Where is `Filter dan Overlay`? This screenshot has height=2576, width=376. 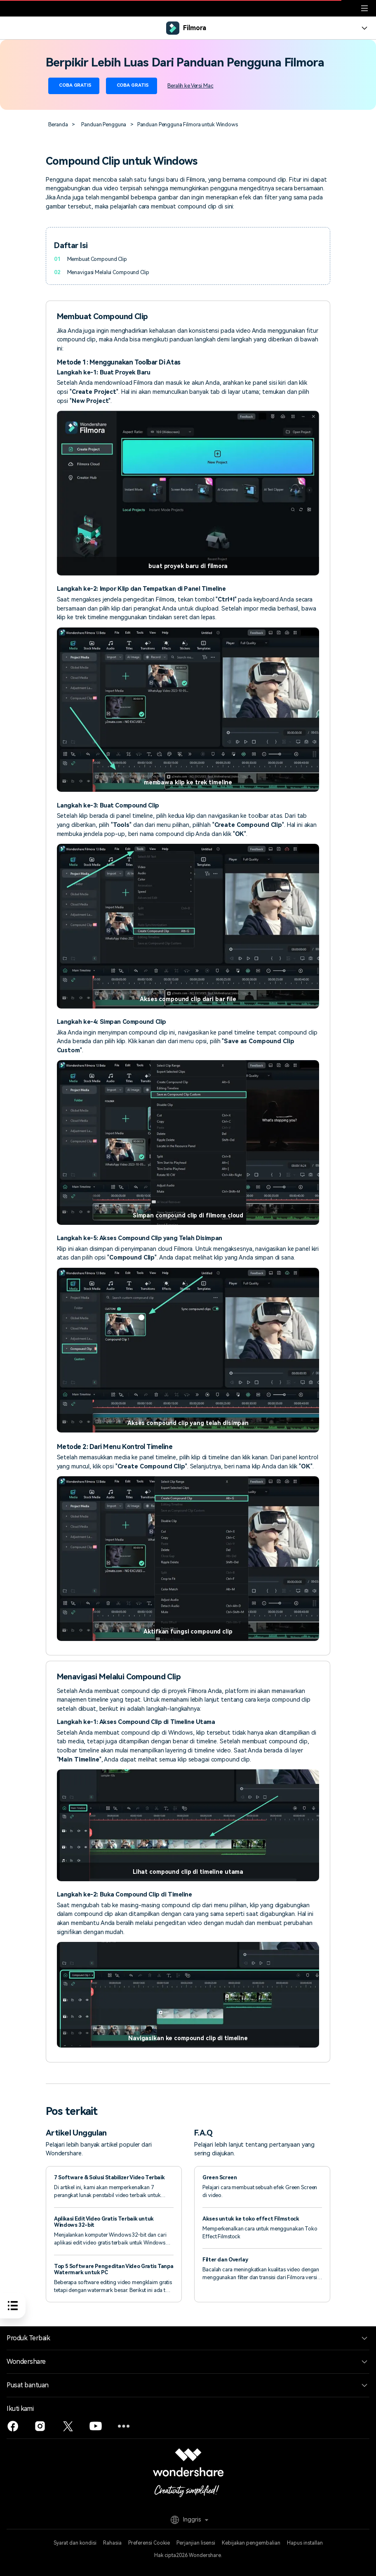 Filter dan Overlay is located at coordinates (225, 2259).